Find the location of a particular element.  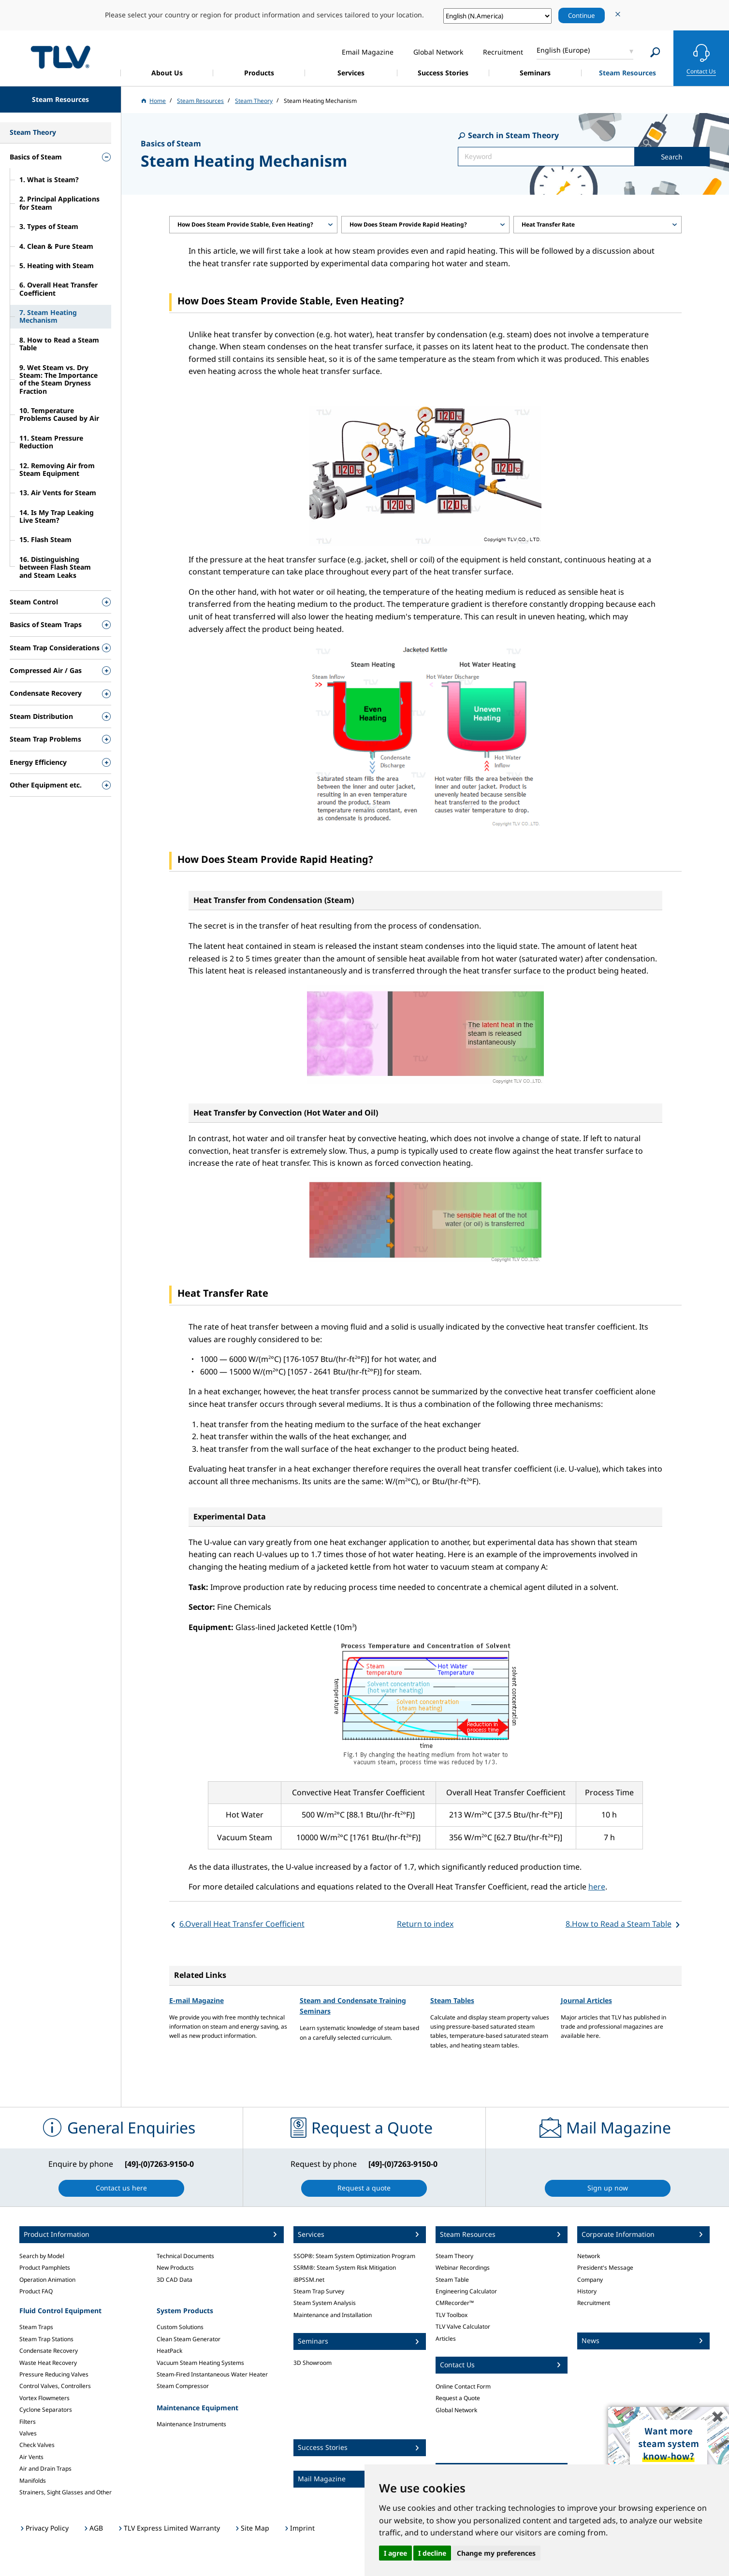

✖️ is located at coordinates (718, 2416).